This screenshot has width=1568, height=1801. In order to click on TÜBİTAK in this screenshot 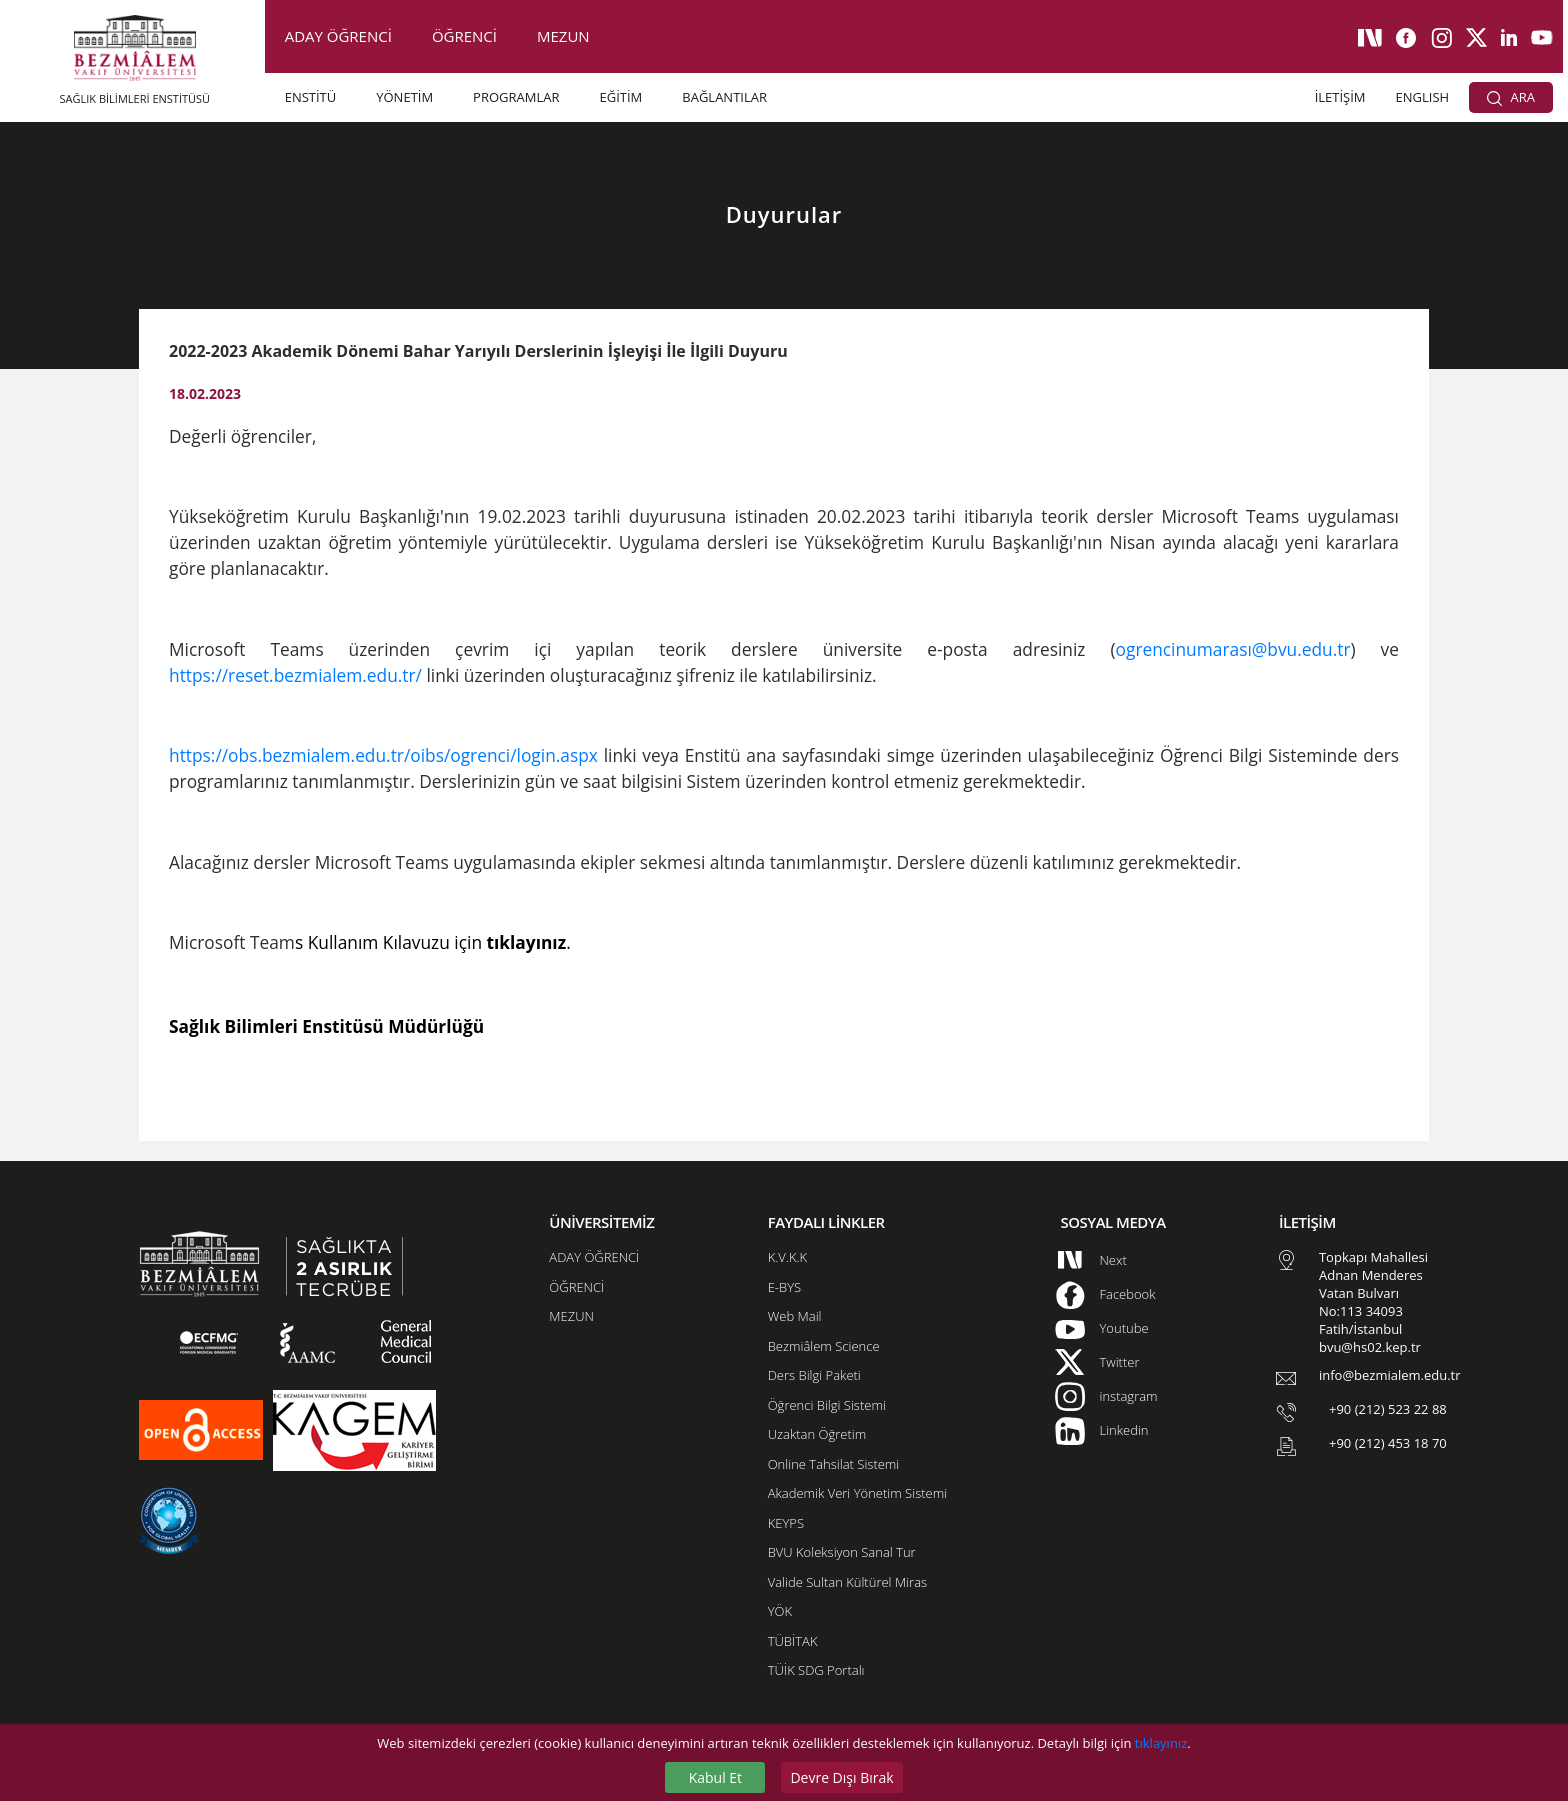, I will do `click(793, 1641)`.